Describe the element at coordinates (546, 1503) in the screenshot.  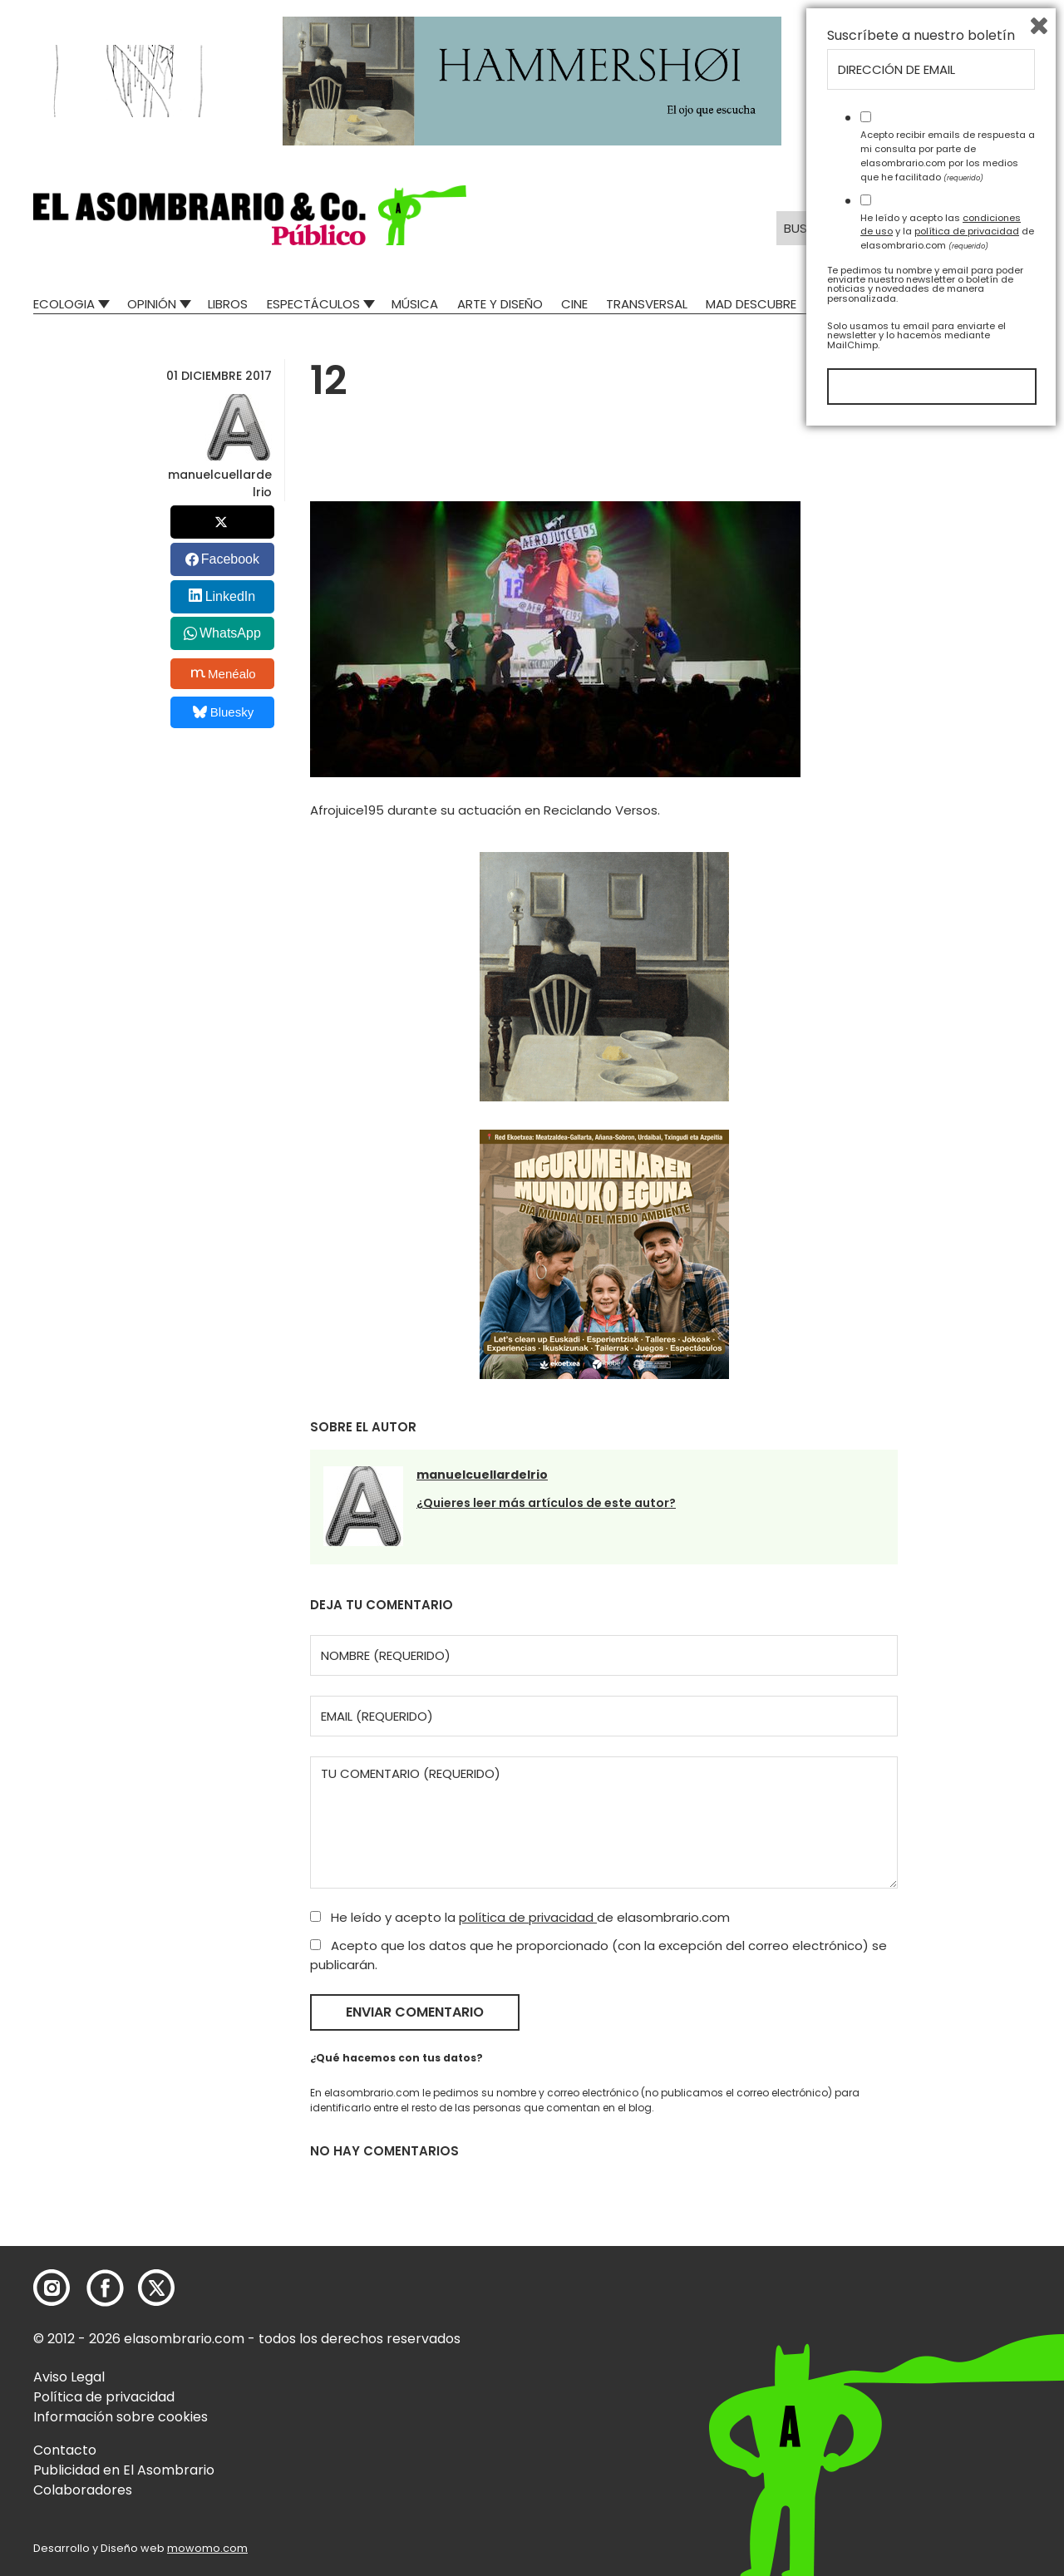
I see `¿Quieres leer más artículos de este autor?` at that location.